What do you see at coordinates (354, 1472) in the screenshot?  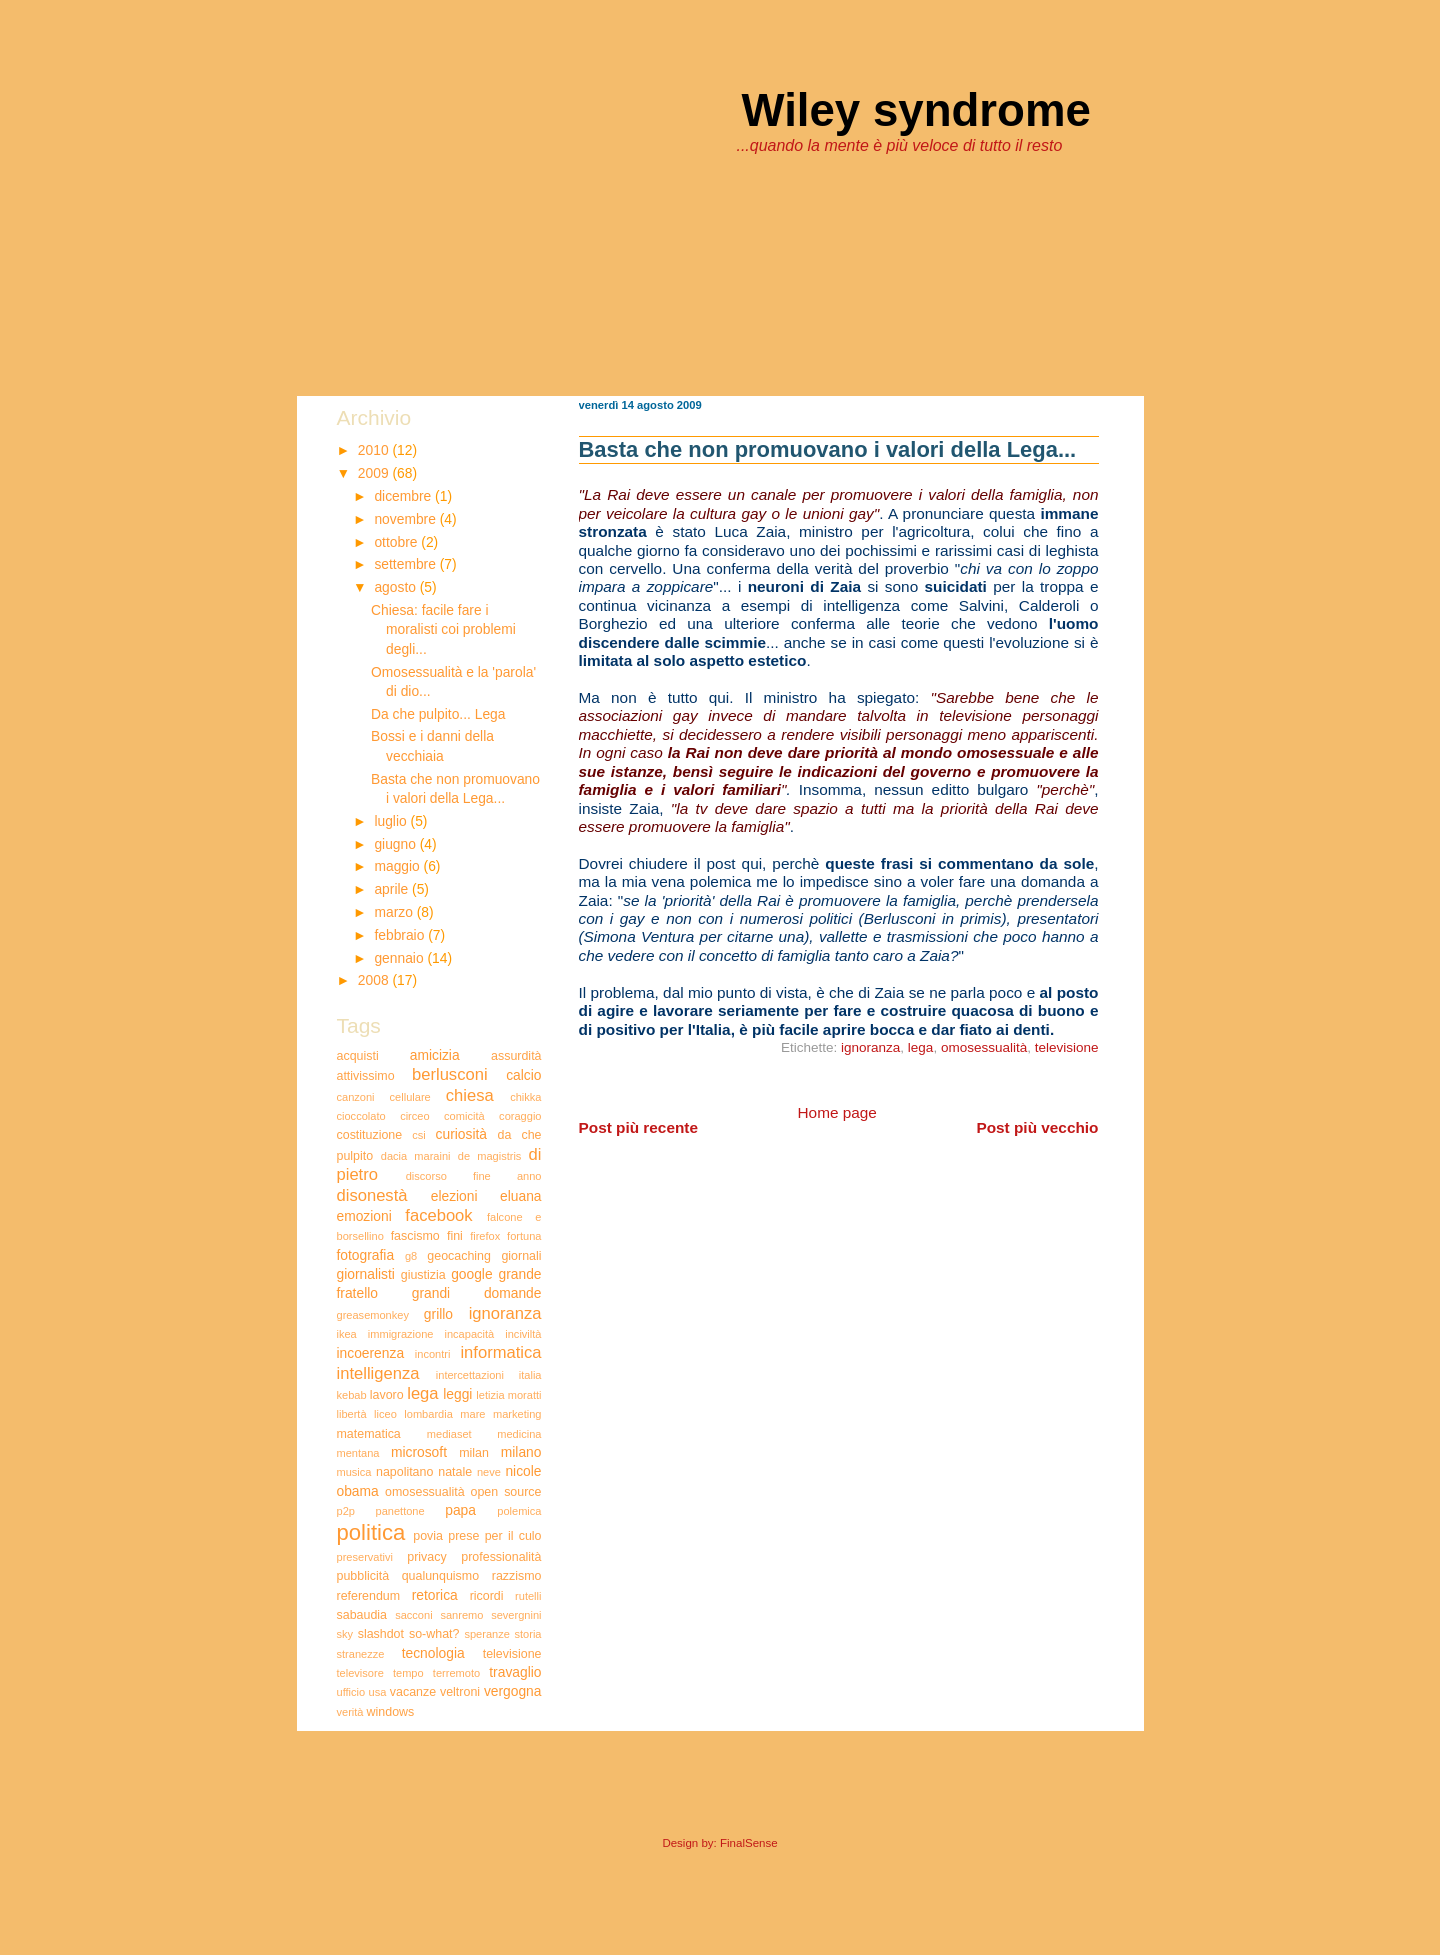 I see `musica` at bounding box center [354, 1472].